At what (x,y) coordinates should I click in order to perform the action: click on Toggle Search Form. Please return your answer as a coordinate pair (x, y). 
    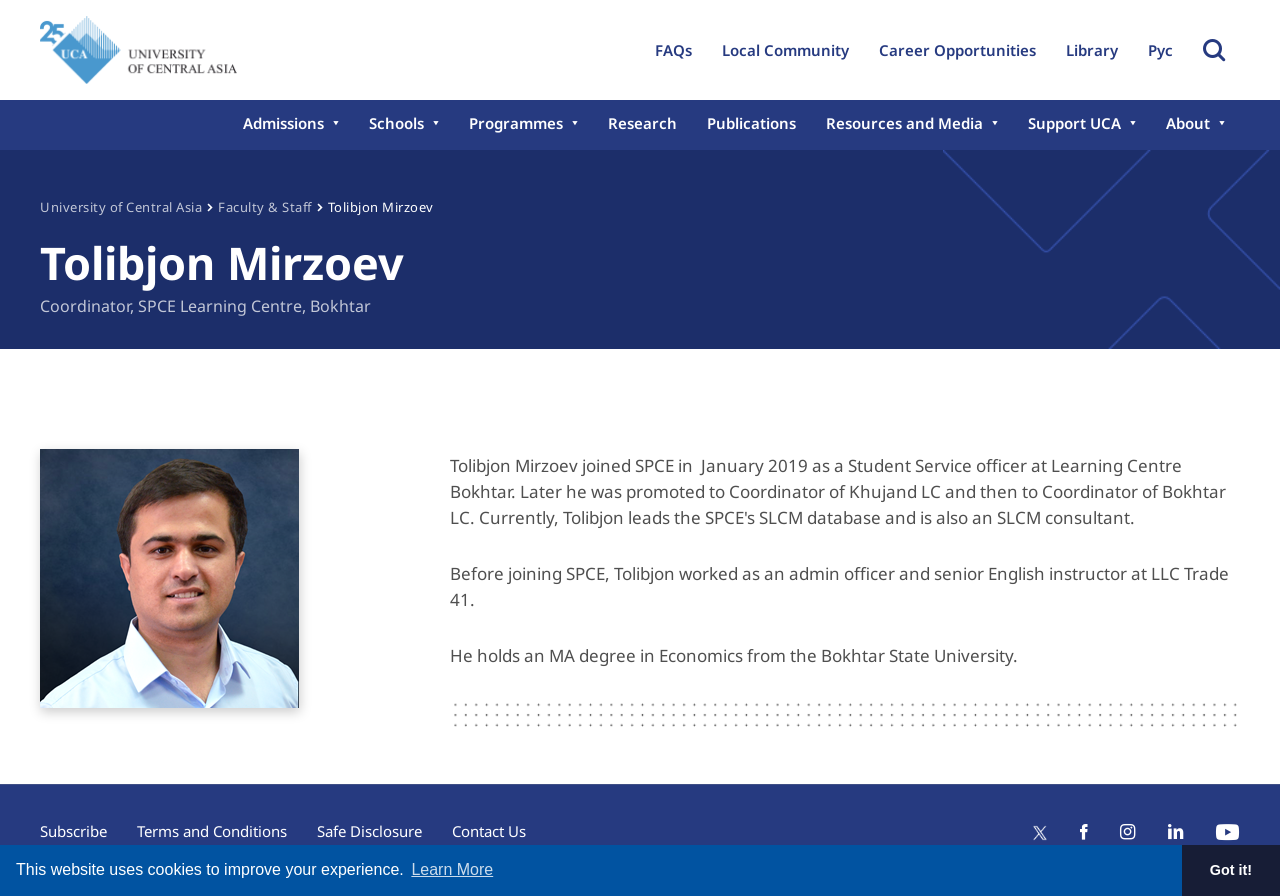
    Looking at the image, I should click on (1214, 50).